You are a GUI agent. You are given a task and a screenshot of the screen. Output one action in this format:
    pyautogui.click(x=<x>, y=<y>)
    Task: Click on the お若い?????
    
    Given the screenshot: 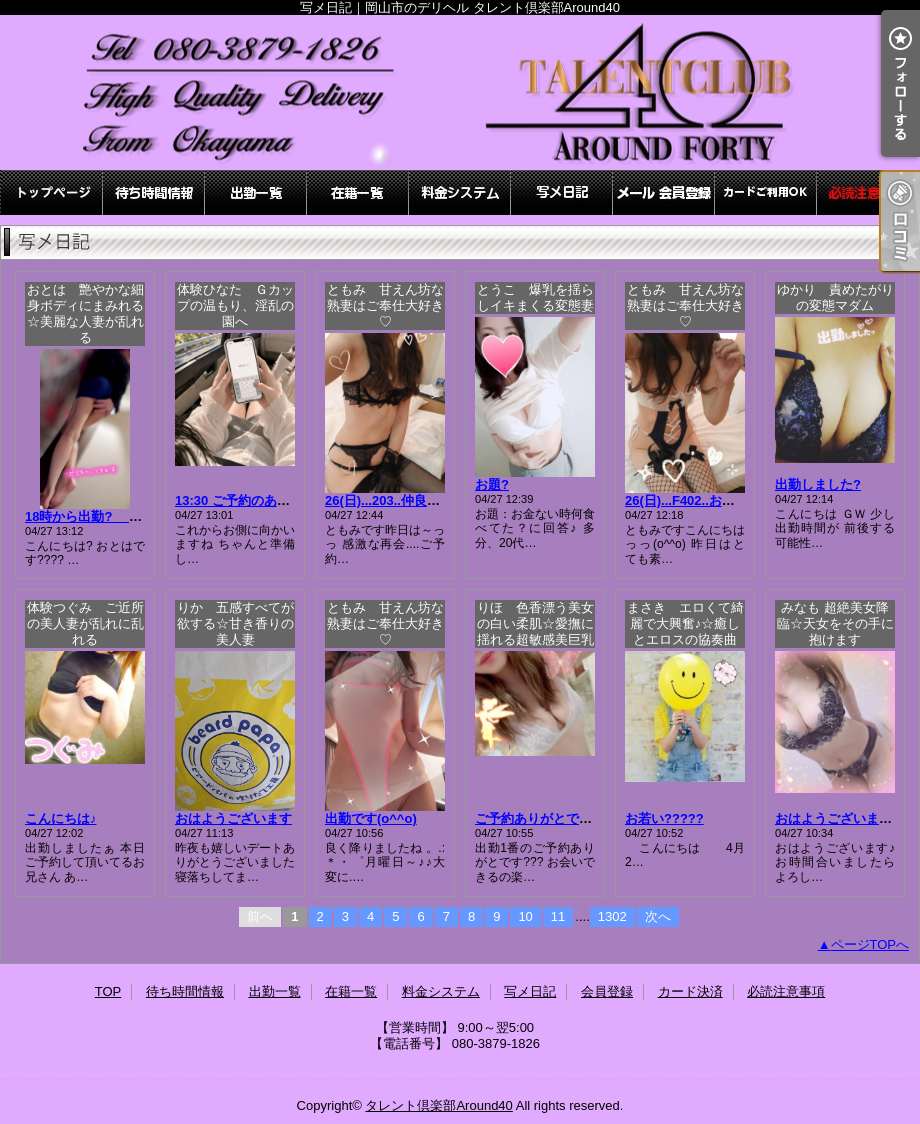 What is the action you would take?
    pyautogui.click(x=664, y=818)
    